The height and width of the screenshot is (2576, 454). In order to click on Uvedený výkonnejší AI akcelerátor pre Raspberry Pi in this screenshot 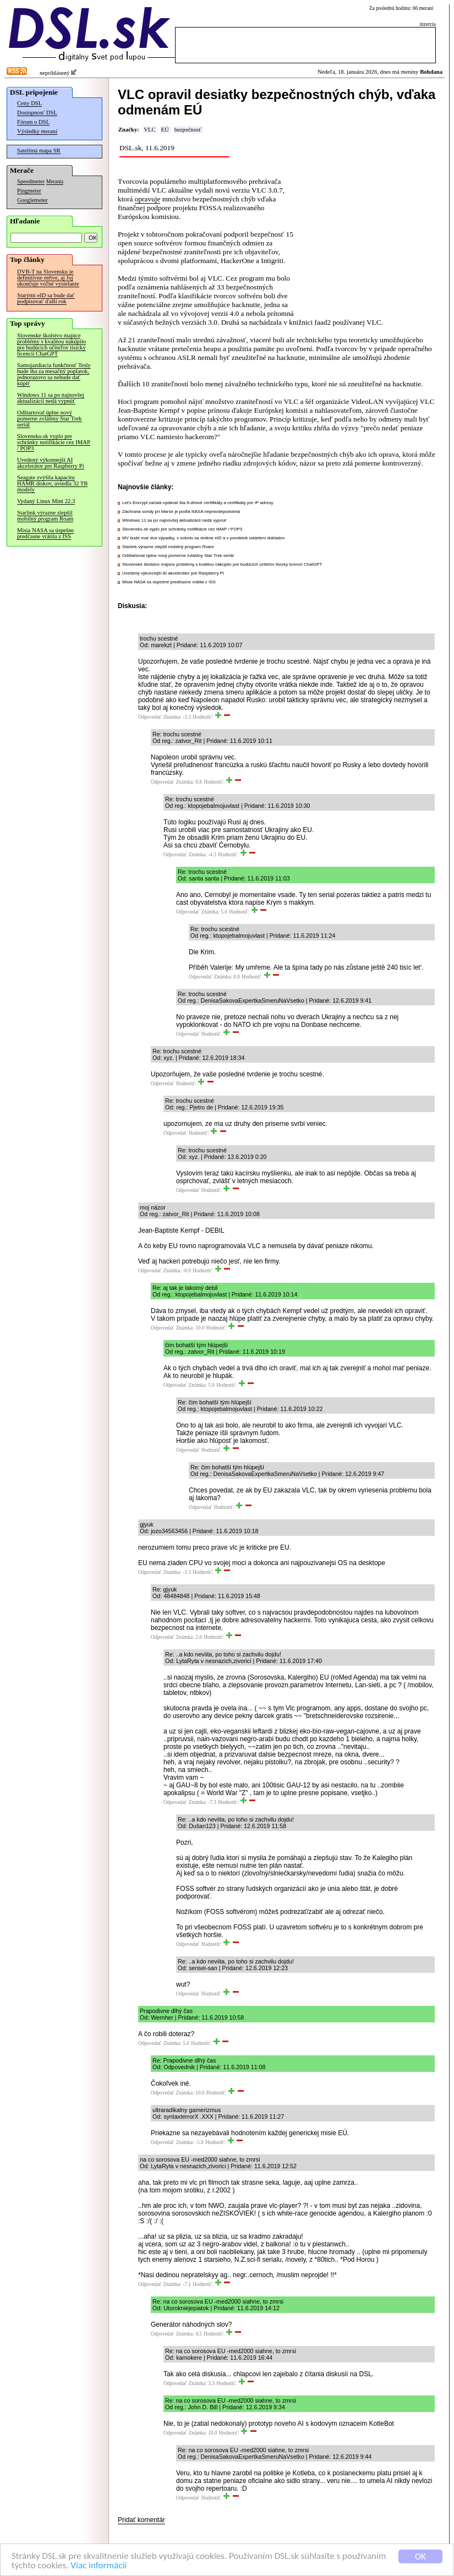, I will do `click(50, 463)`.